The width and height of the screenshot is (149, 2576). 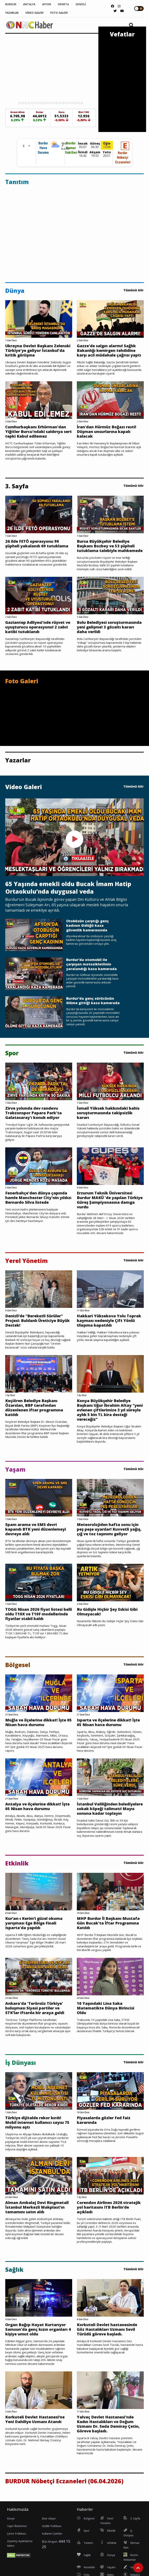 I want to click on ISPARTA, so click(x=63, y=4).